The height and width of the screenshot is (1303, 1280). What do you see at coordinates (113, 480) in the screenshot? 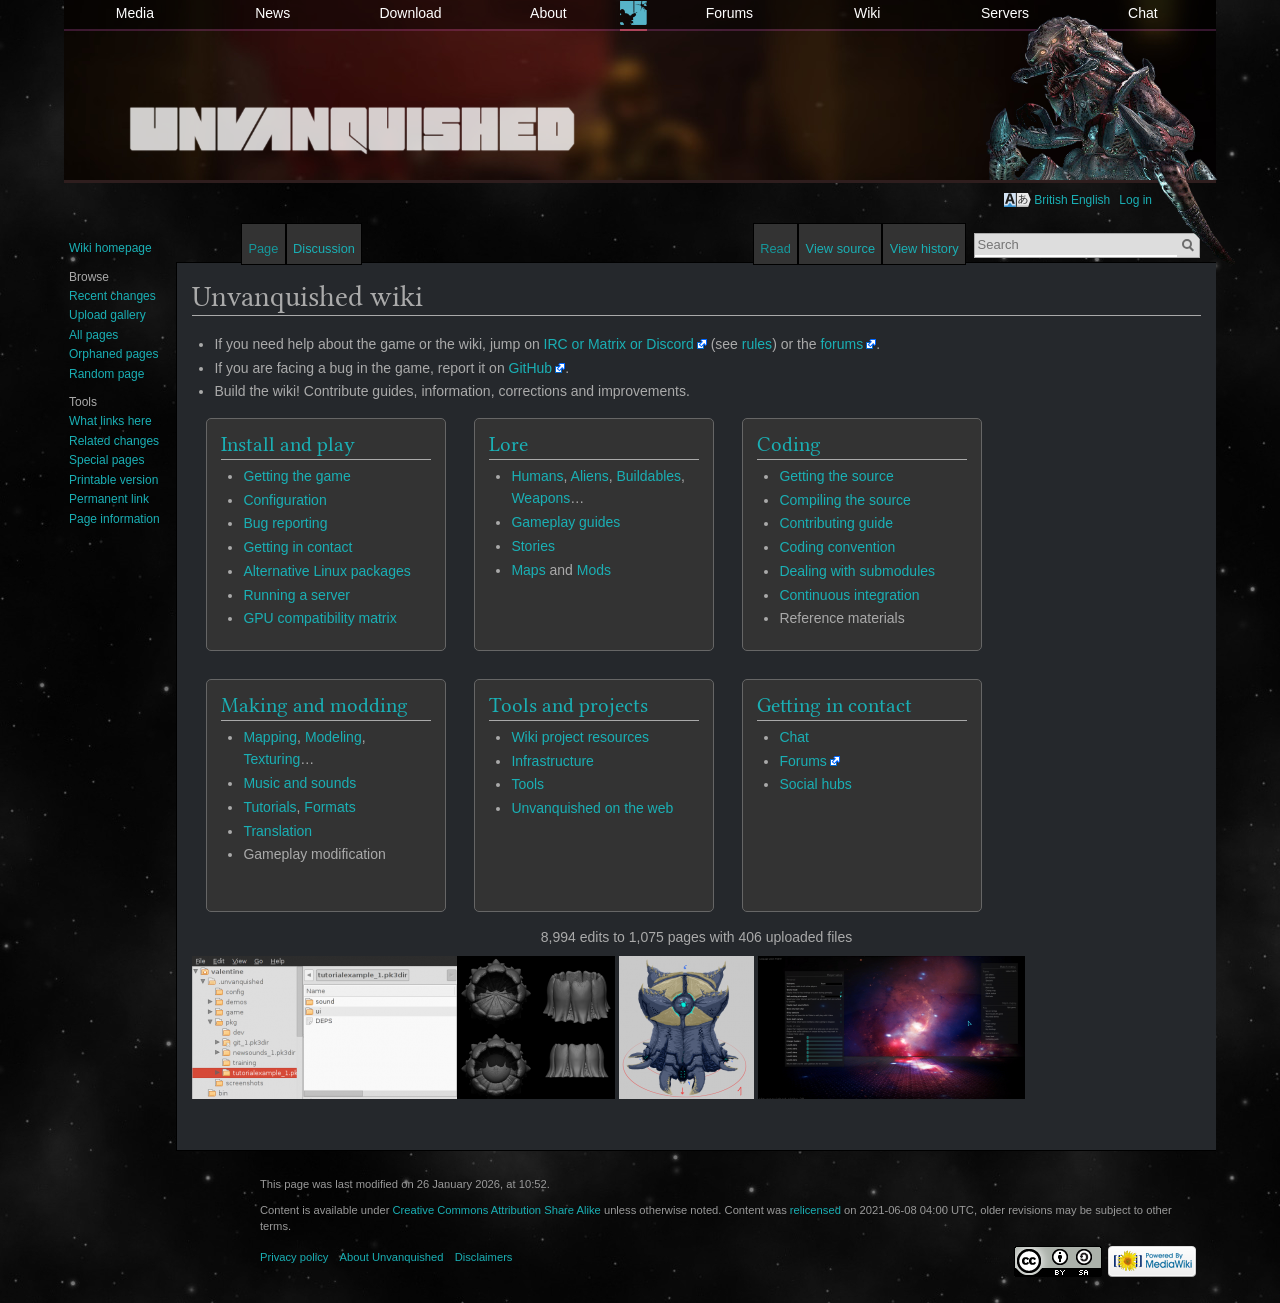
I see `Printable version` at bounding box center [113, 480].